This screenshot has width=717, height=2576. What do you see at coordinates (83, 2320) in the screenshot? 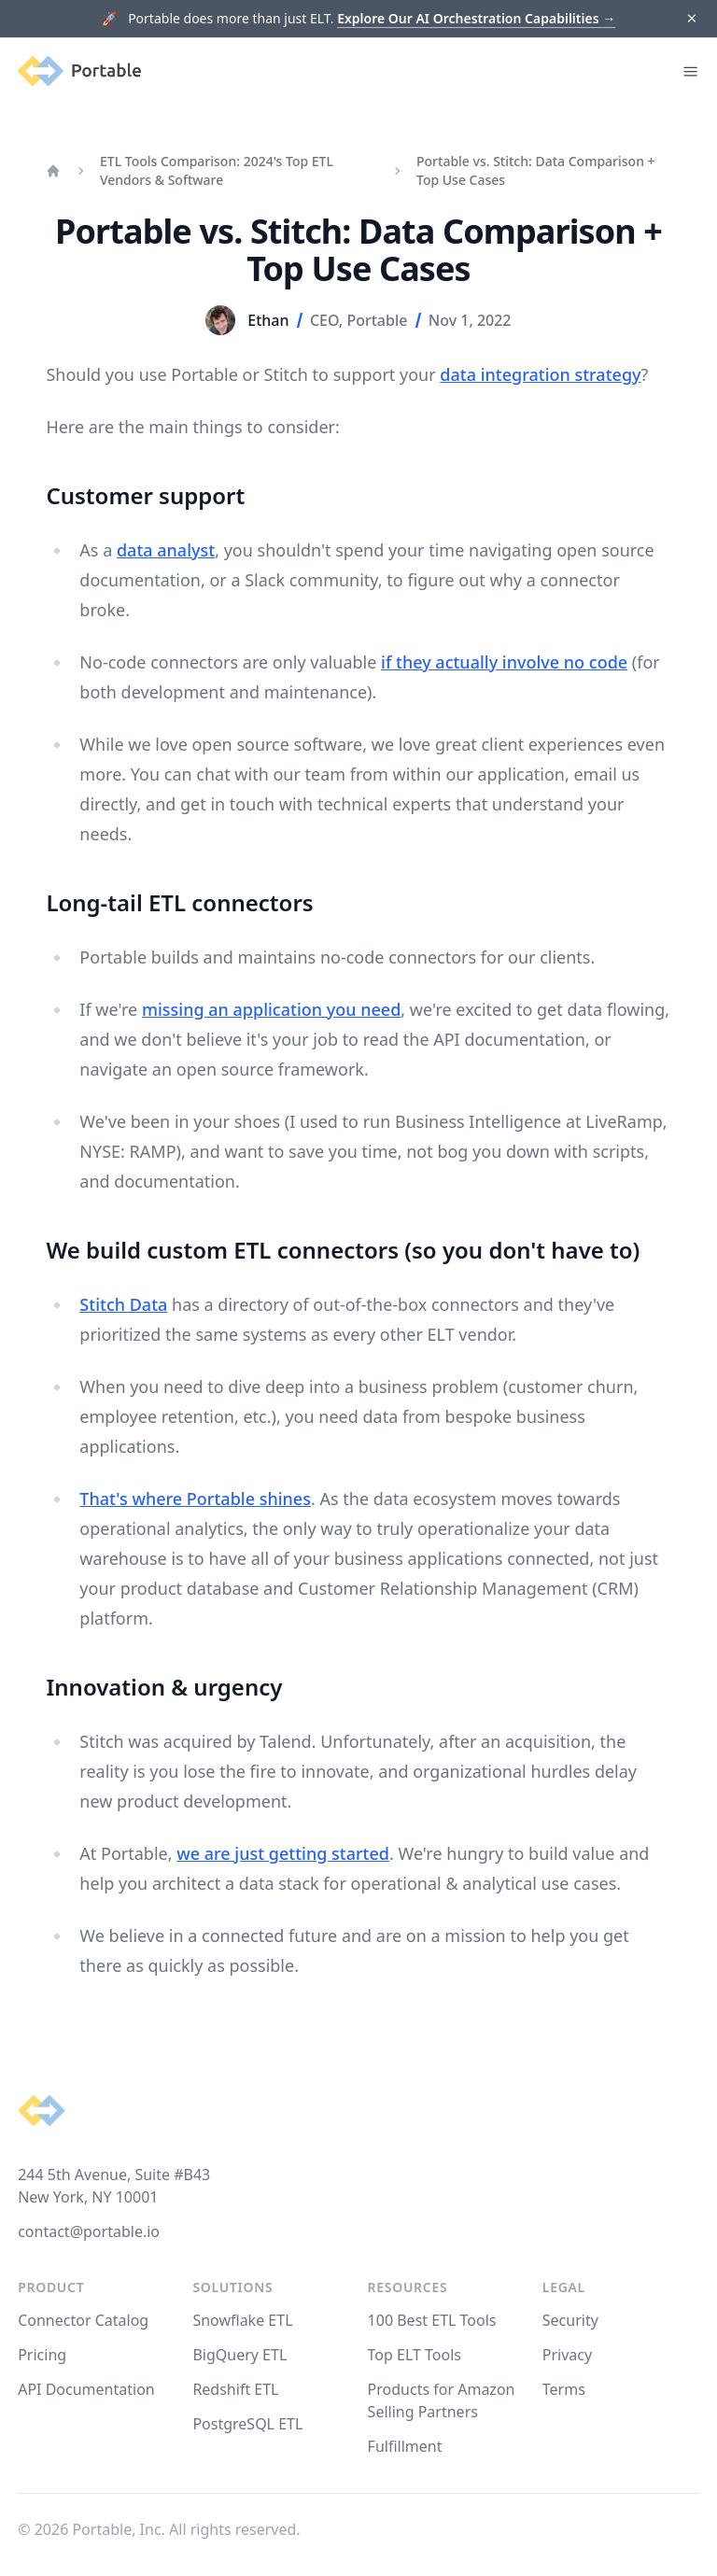
I see `Connector Catalog` at bounding box center [83, 2320].